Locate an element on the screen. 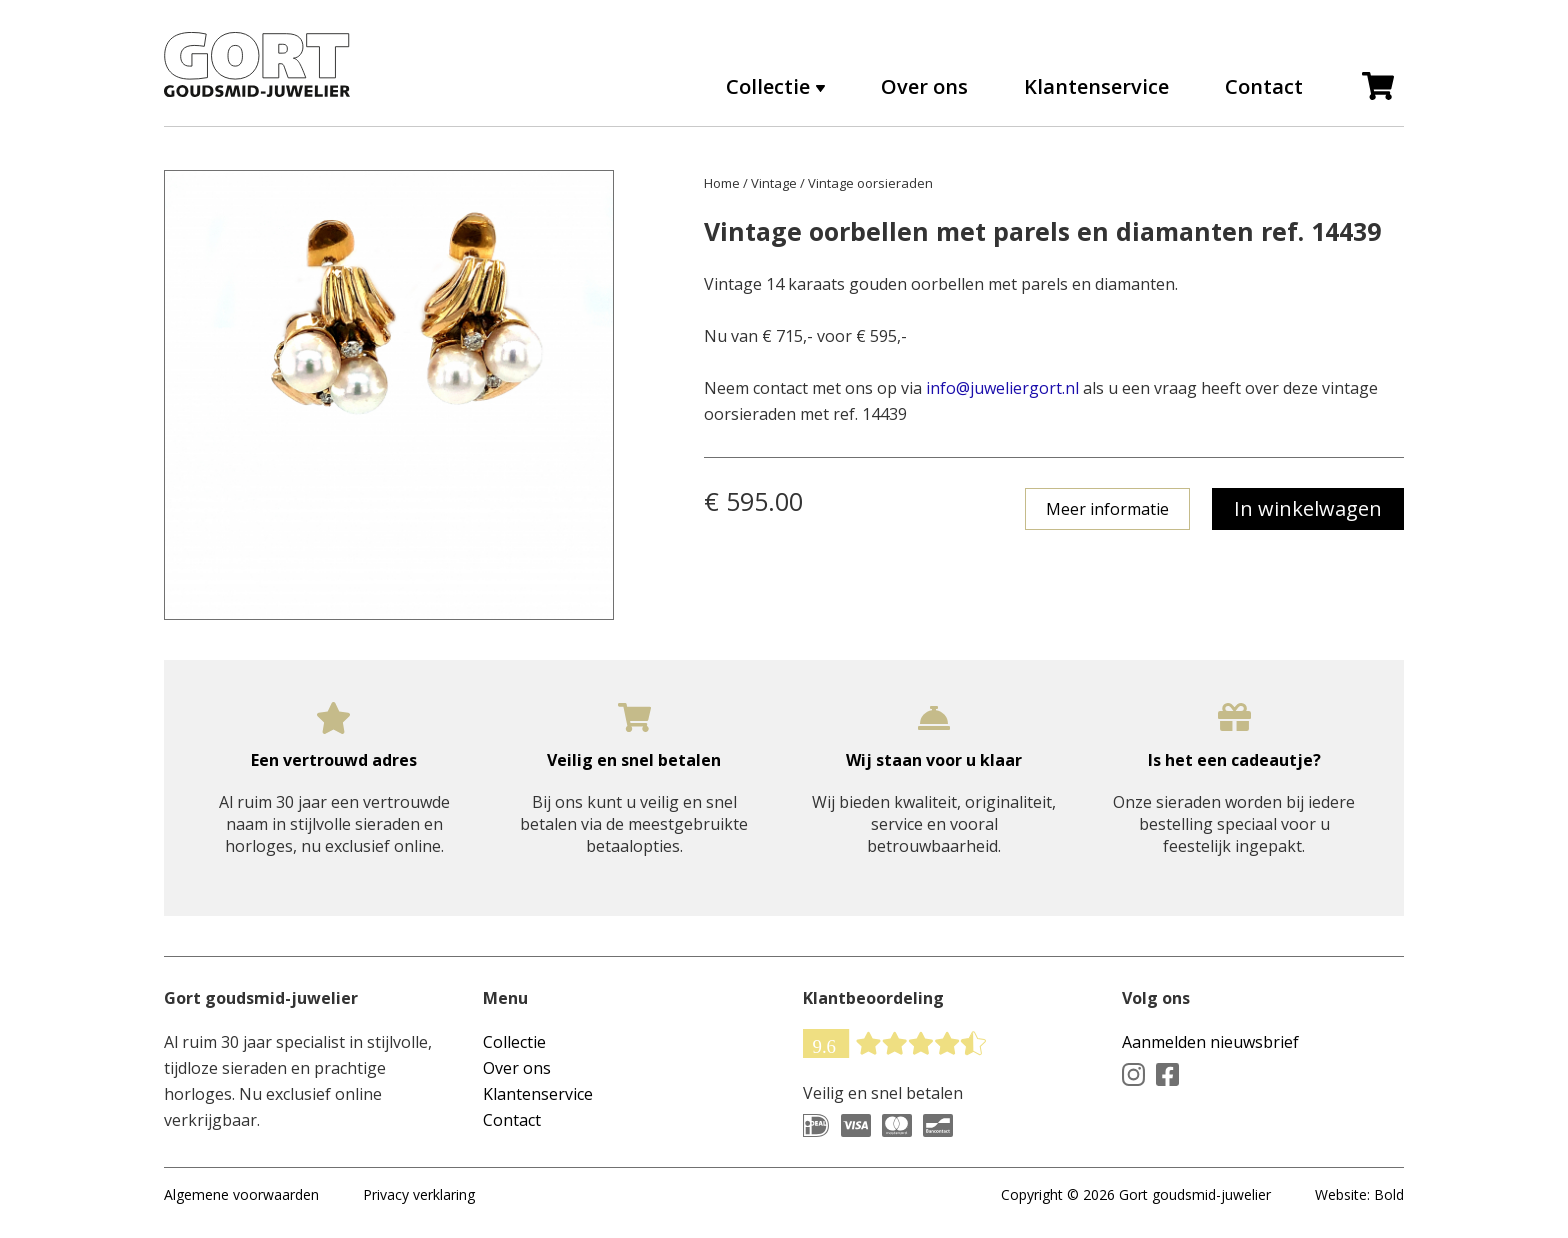  Collectie is located at coordinates (768, 87).